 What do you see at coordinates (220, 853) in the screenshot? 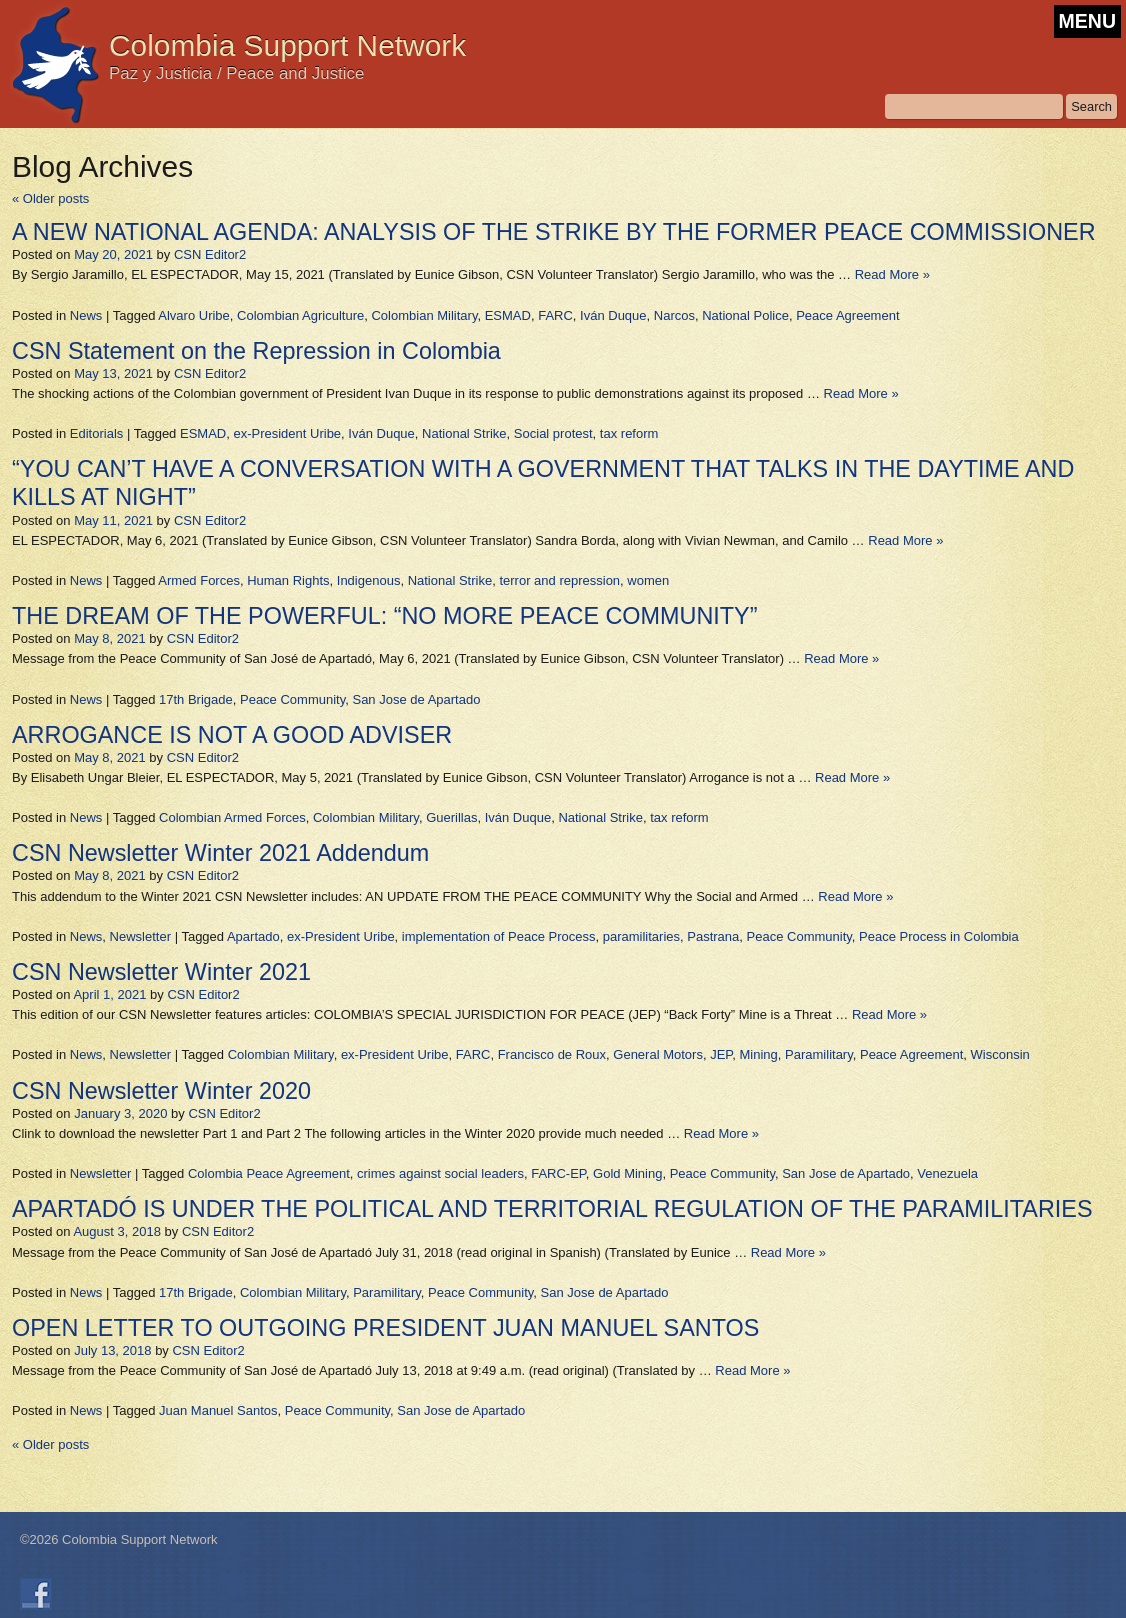
I see `CSN Newsletter Winter 2021 Addendum` at bounding box center [220, 853].